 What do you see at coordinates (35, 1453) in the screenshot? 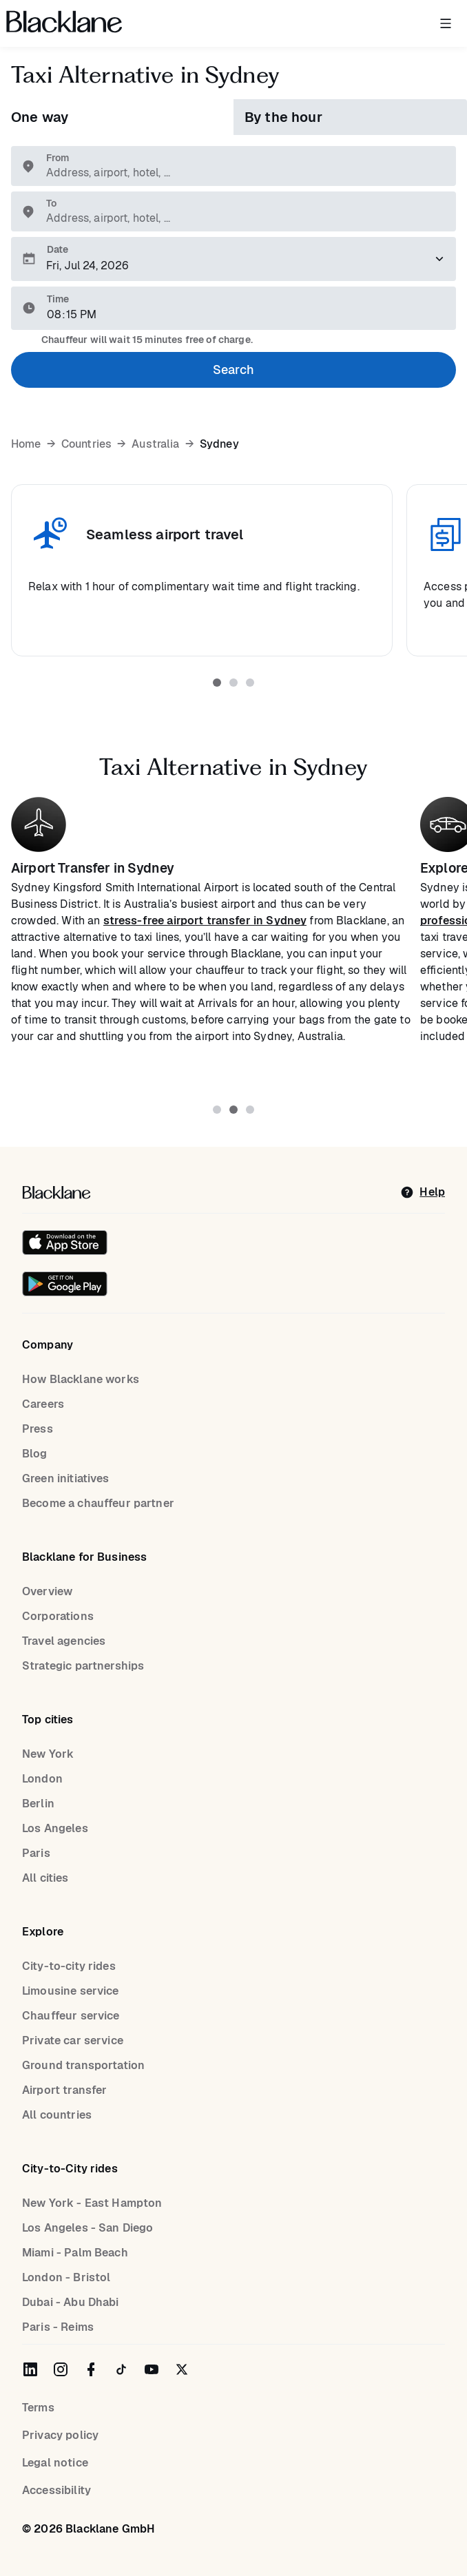
I see `Blog` at bounding box center [35, 1453].